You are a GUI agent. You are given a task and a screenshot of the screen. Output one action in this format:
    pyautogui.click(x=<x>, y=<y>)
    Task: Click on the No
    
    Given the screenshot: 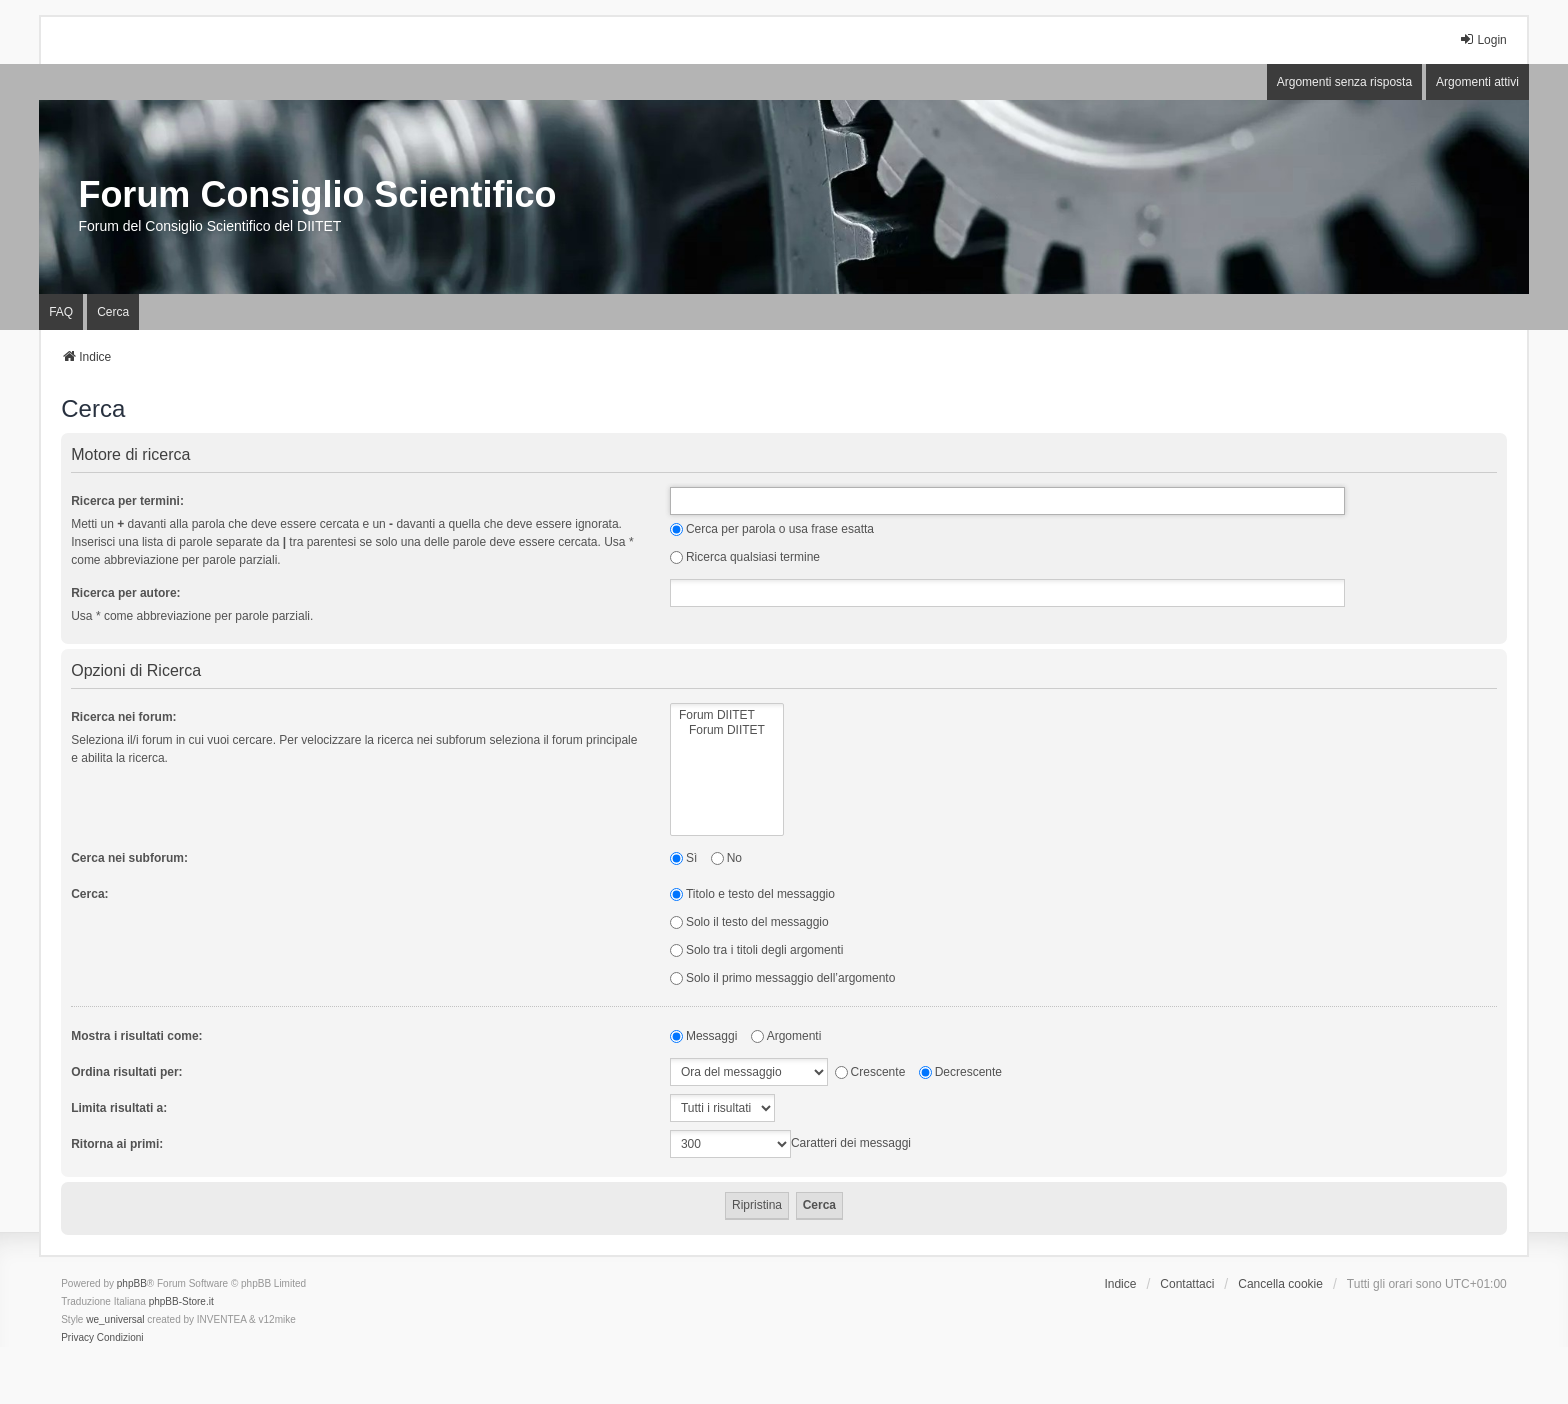 What is the action you would take?
    pyautogui.click(x=726, y=858)
    